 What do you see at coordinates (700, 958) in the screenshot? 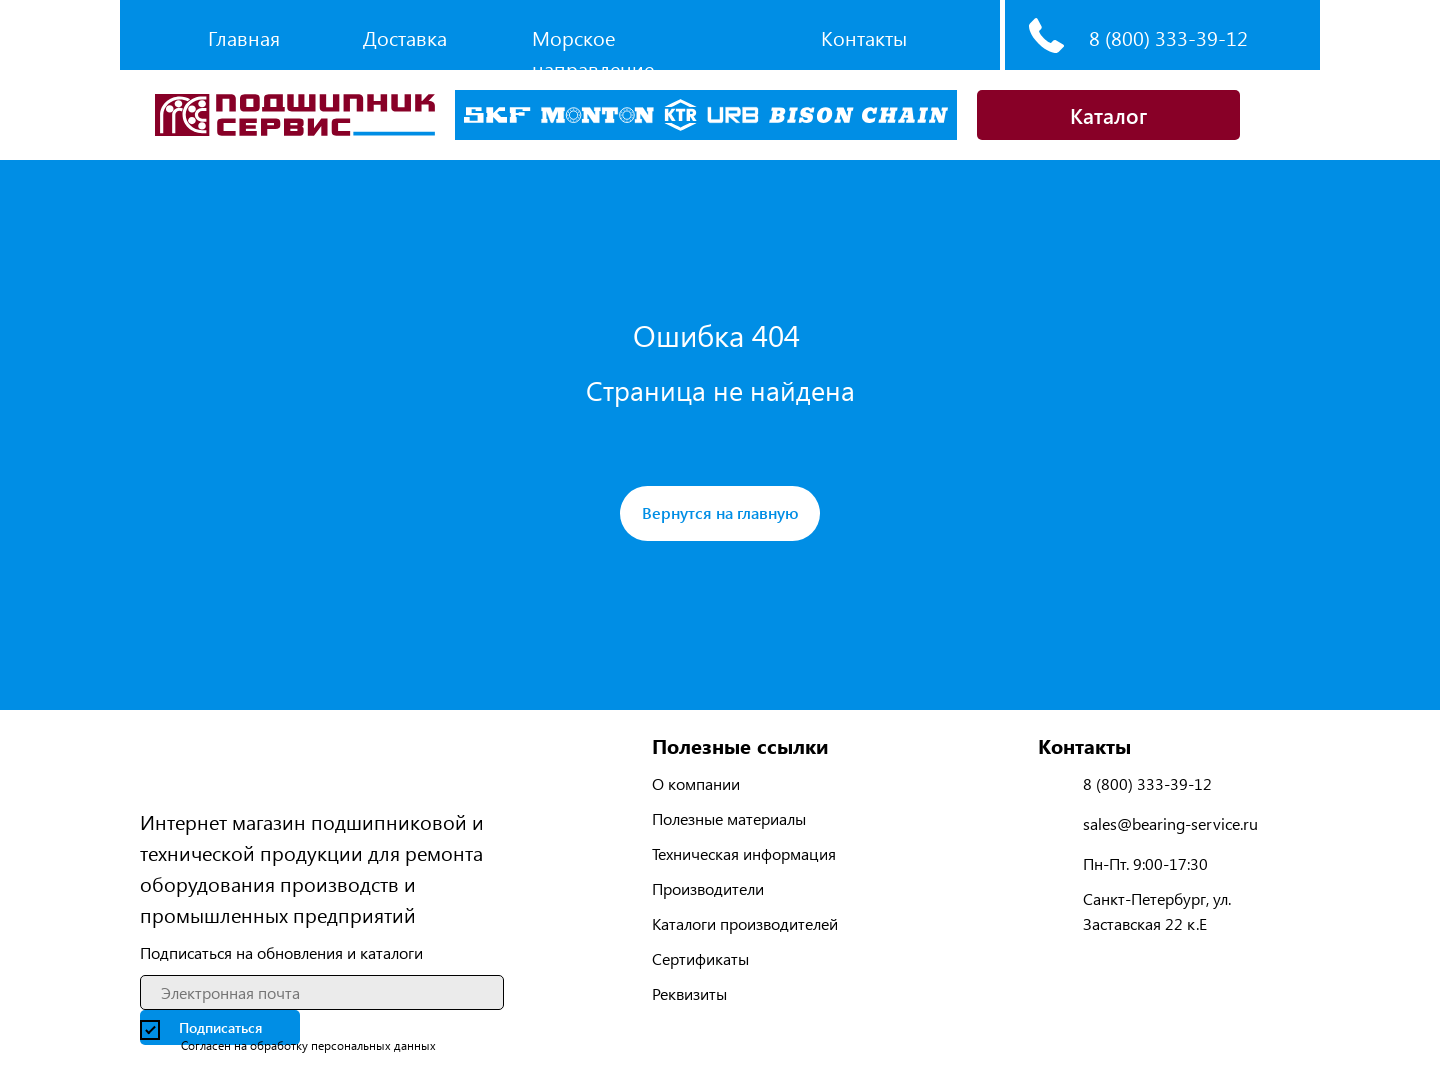
I see `Сертификаты` at bounding box center [700, 958].